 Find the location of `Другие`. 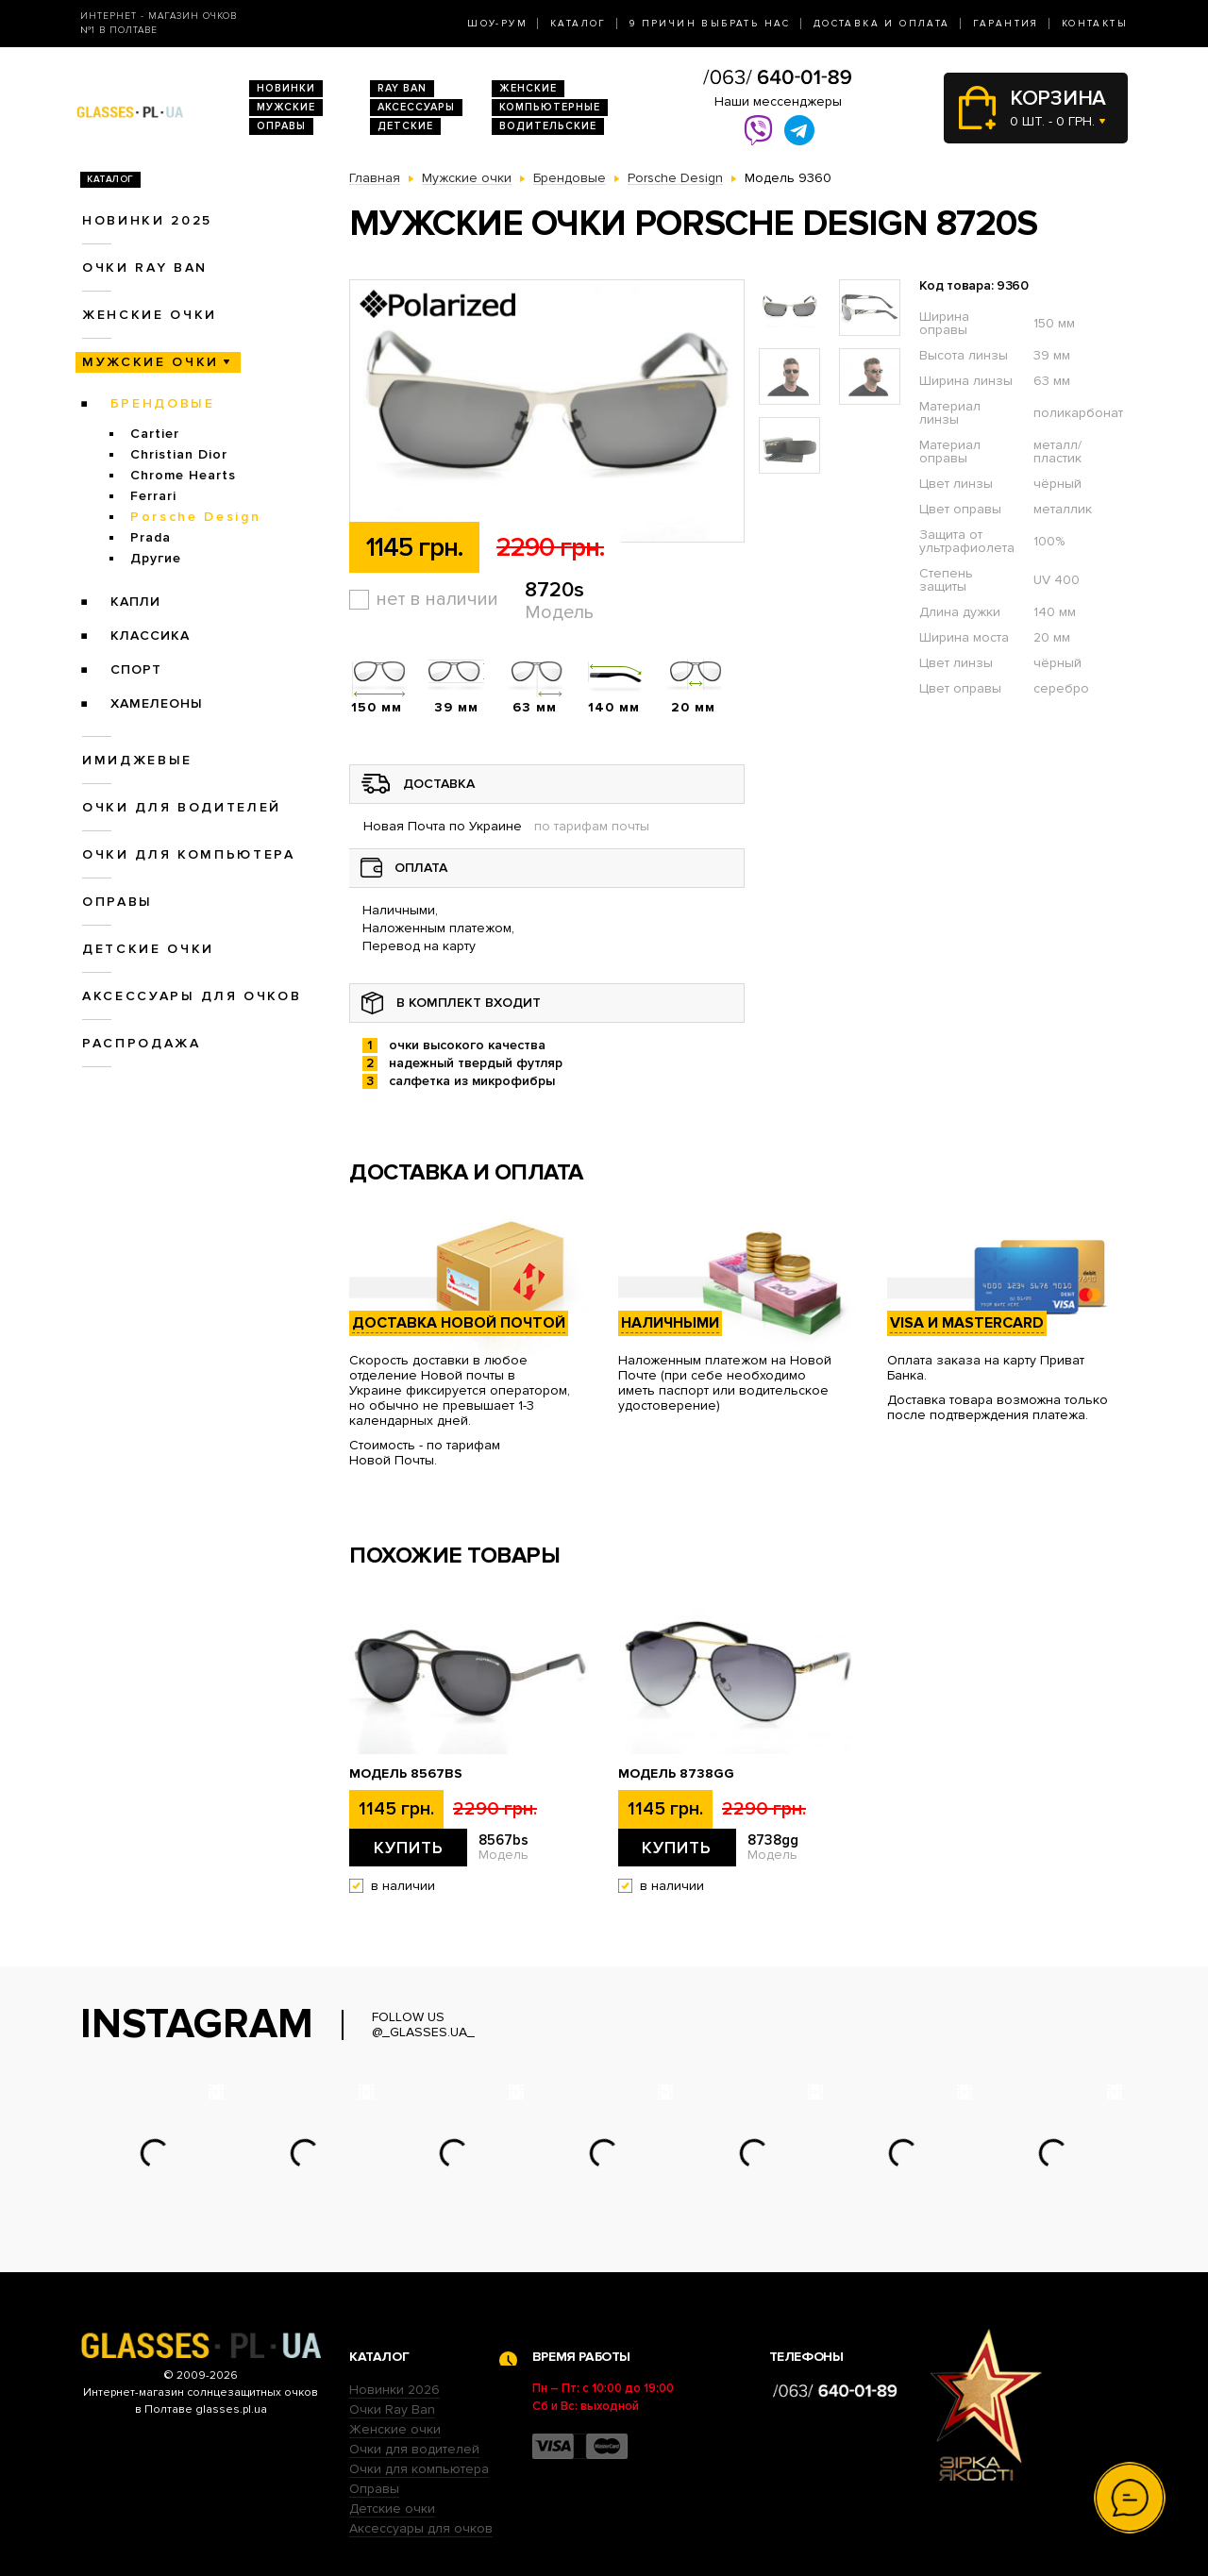

Другие is located at coordinates (155, 558).